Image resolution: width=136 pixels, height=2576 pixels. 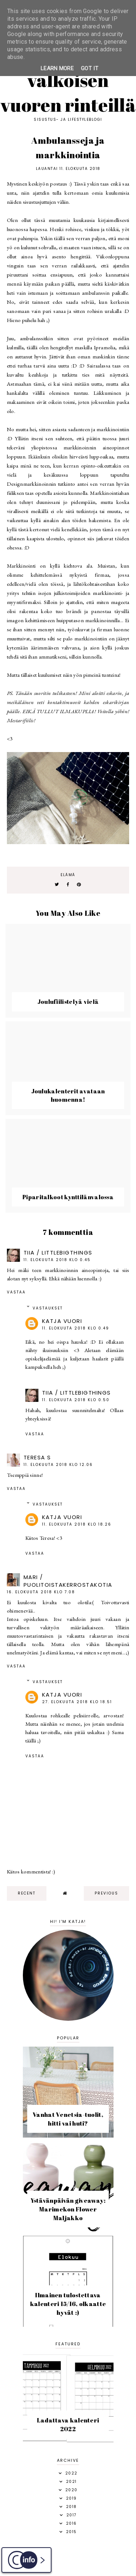 I want to click on 16. elokuuta 2018 klo 7.08, so click(x=41, y=1592).